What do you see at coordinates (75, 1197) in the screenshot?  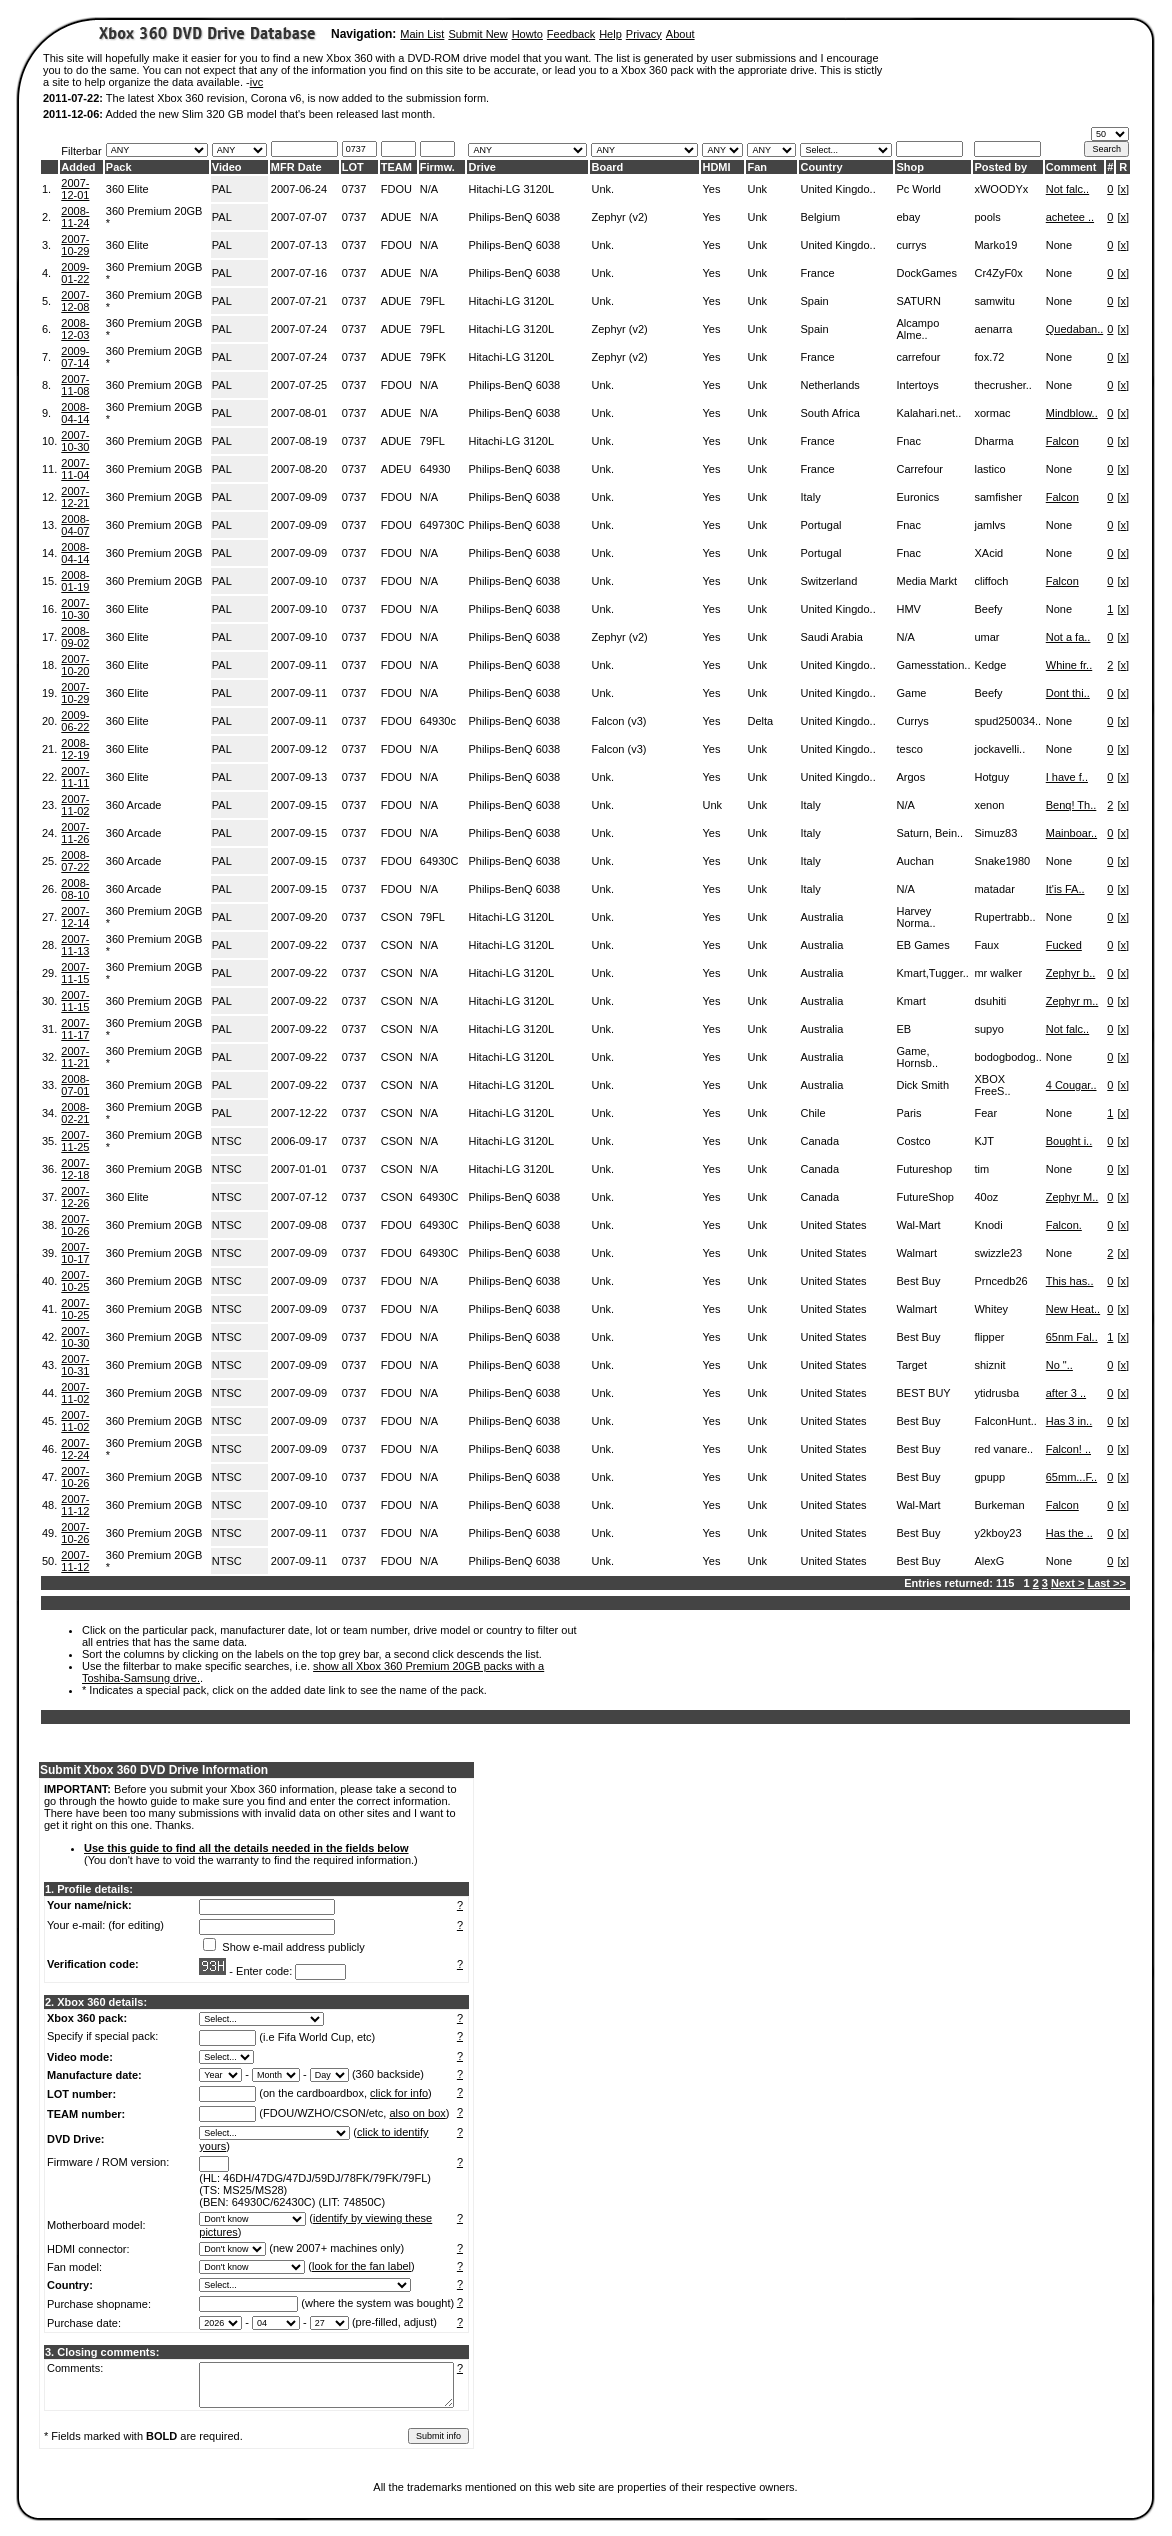 I see `2007-12-26` at bounding box center [75, 1197].